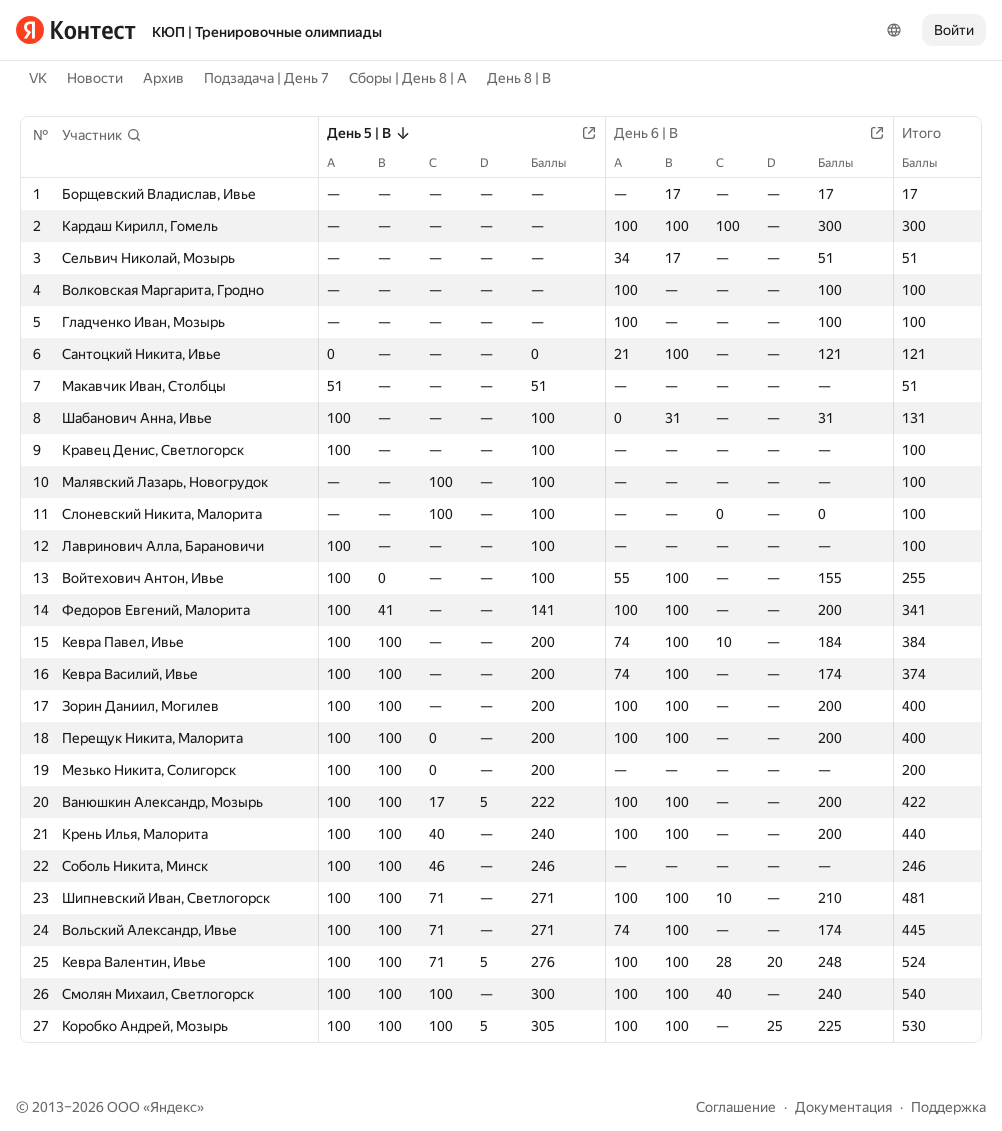 This screenshot has width=1002, height=1131. I want to click on Новости, so click(95, 78).